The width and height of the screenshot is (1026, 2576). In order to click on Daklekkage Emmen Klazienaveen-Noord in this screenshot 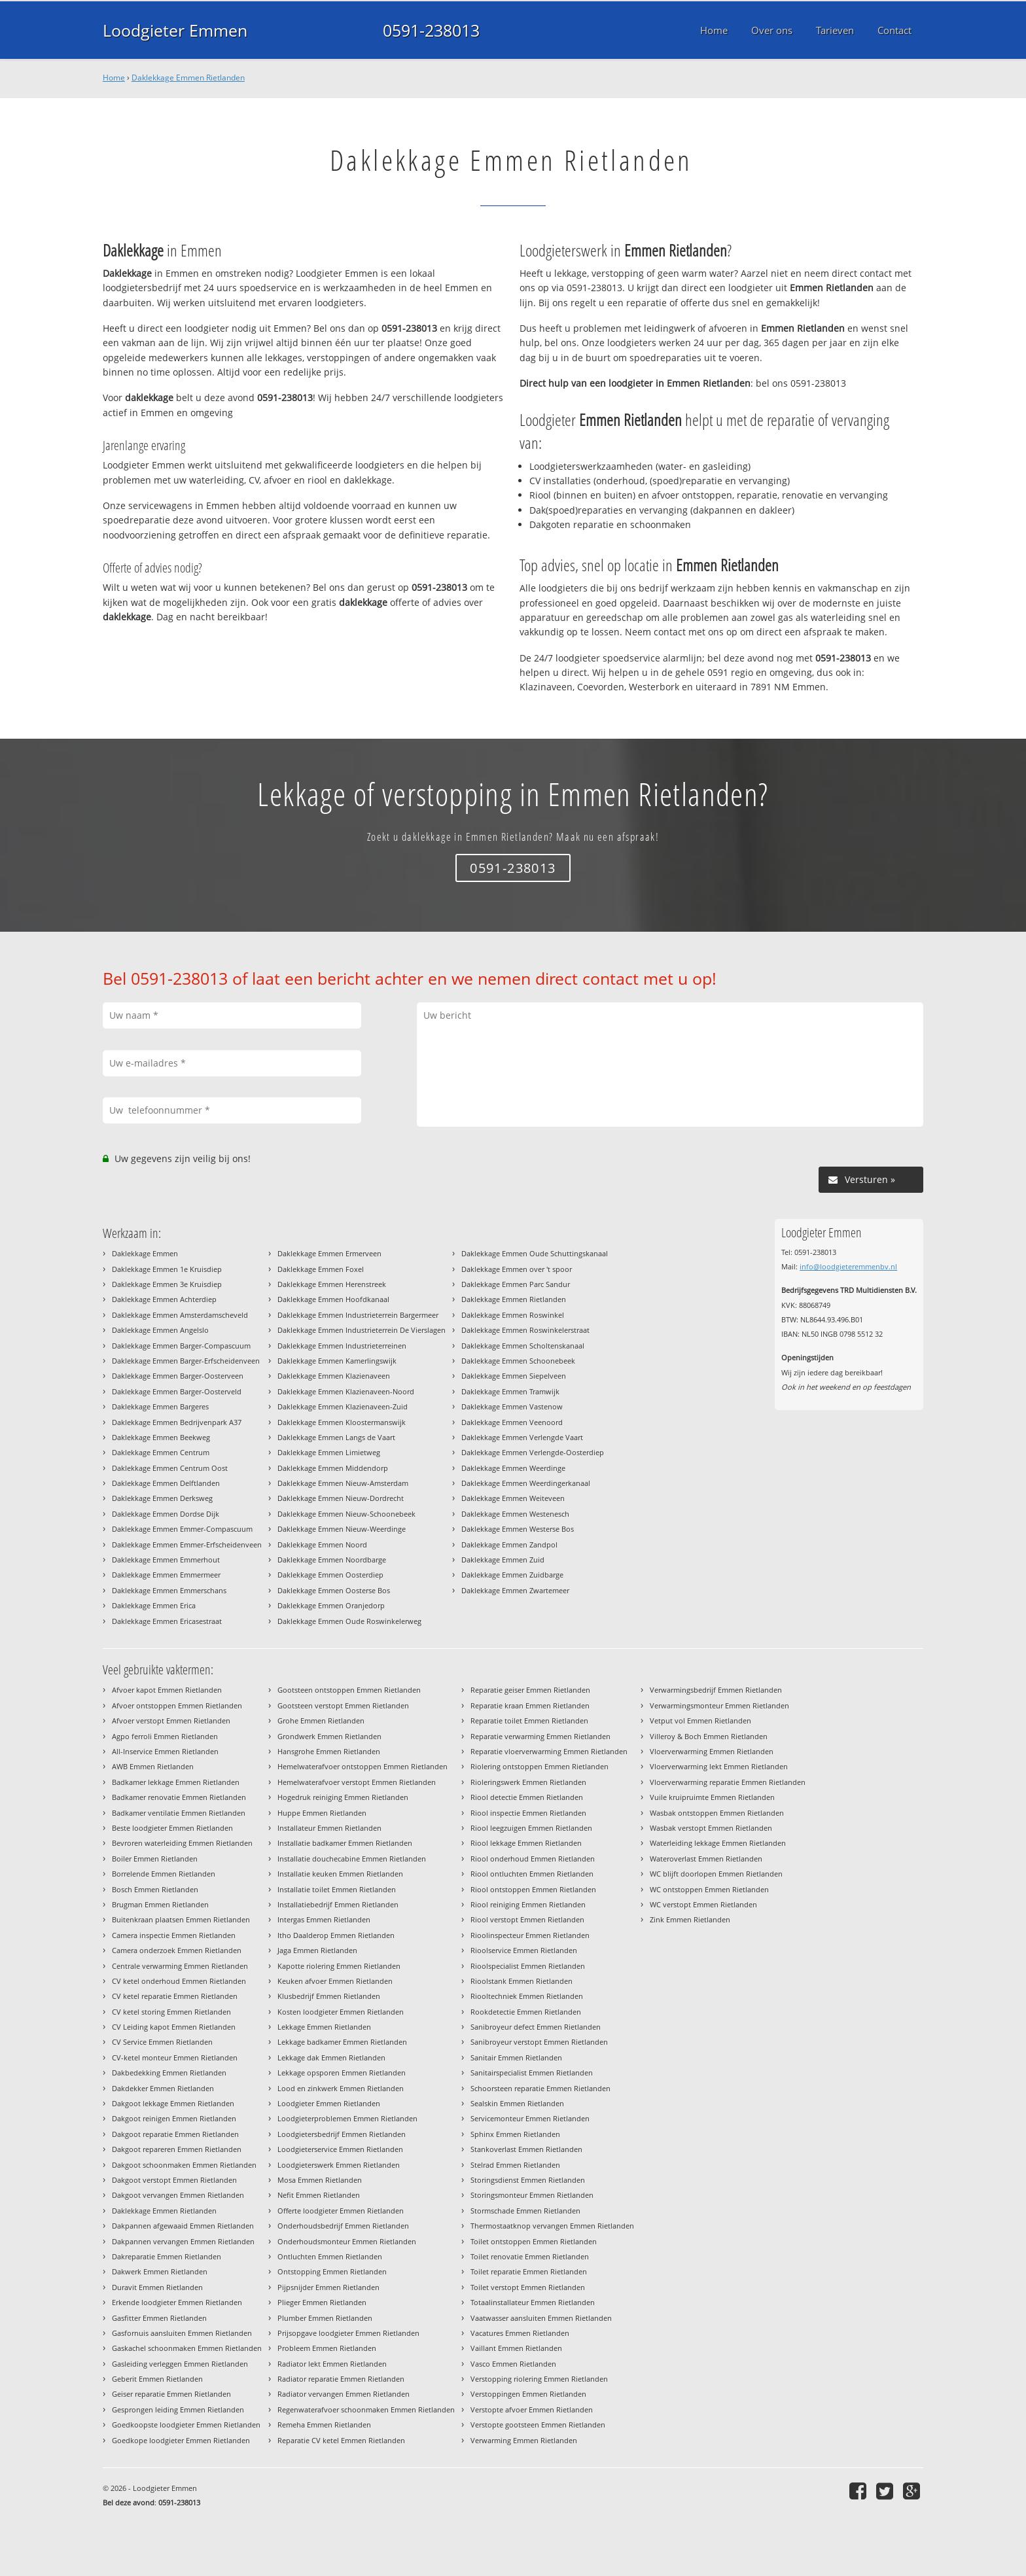, I will do `click(345, 1391)`.